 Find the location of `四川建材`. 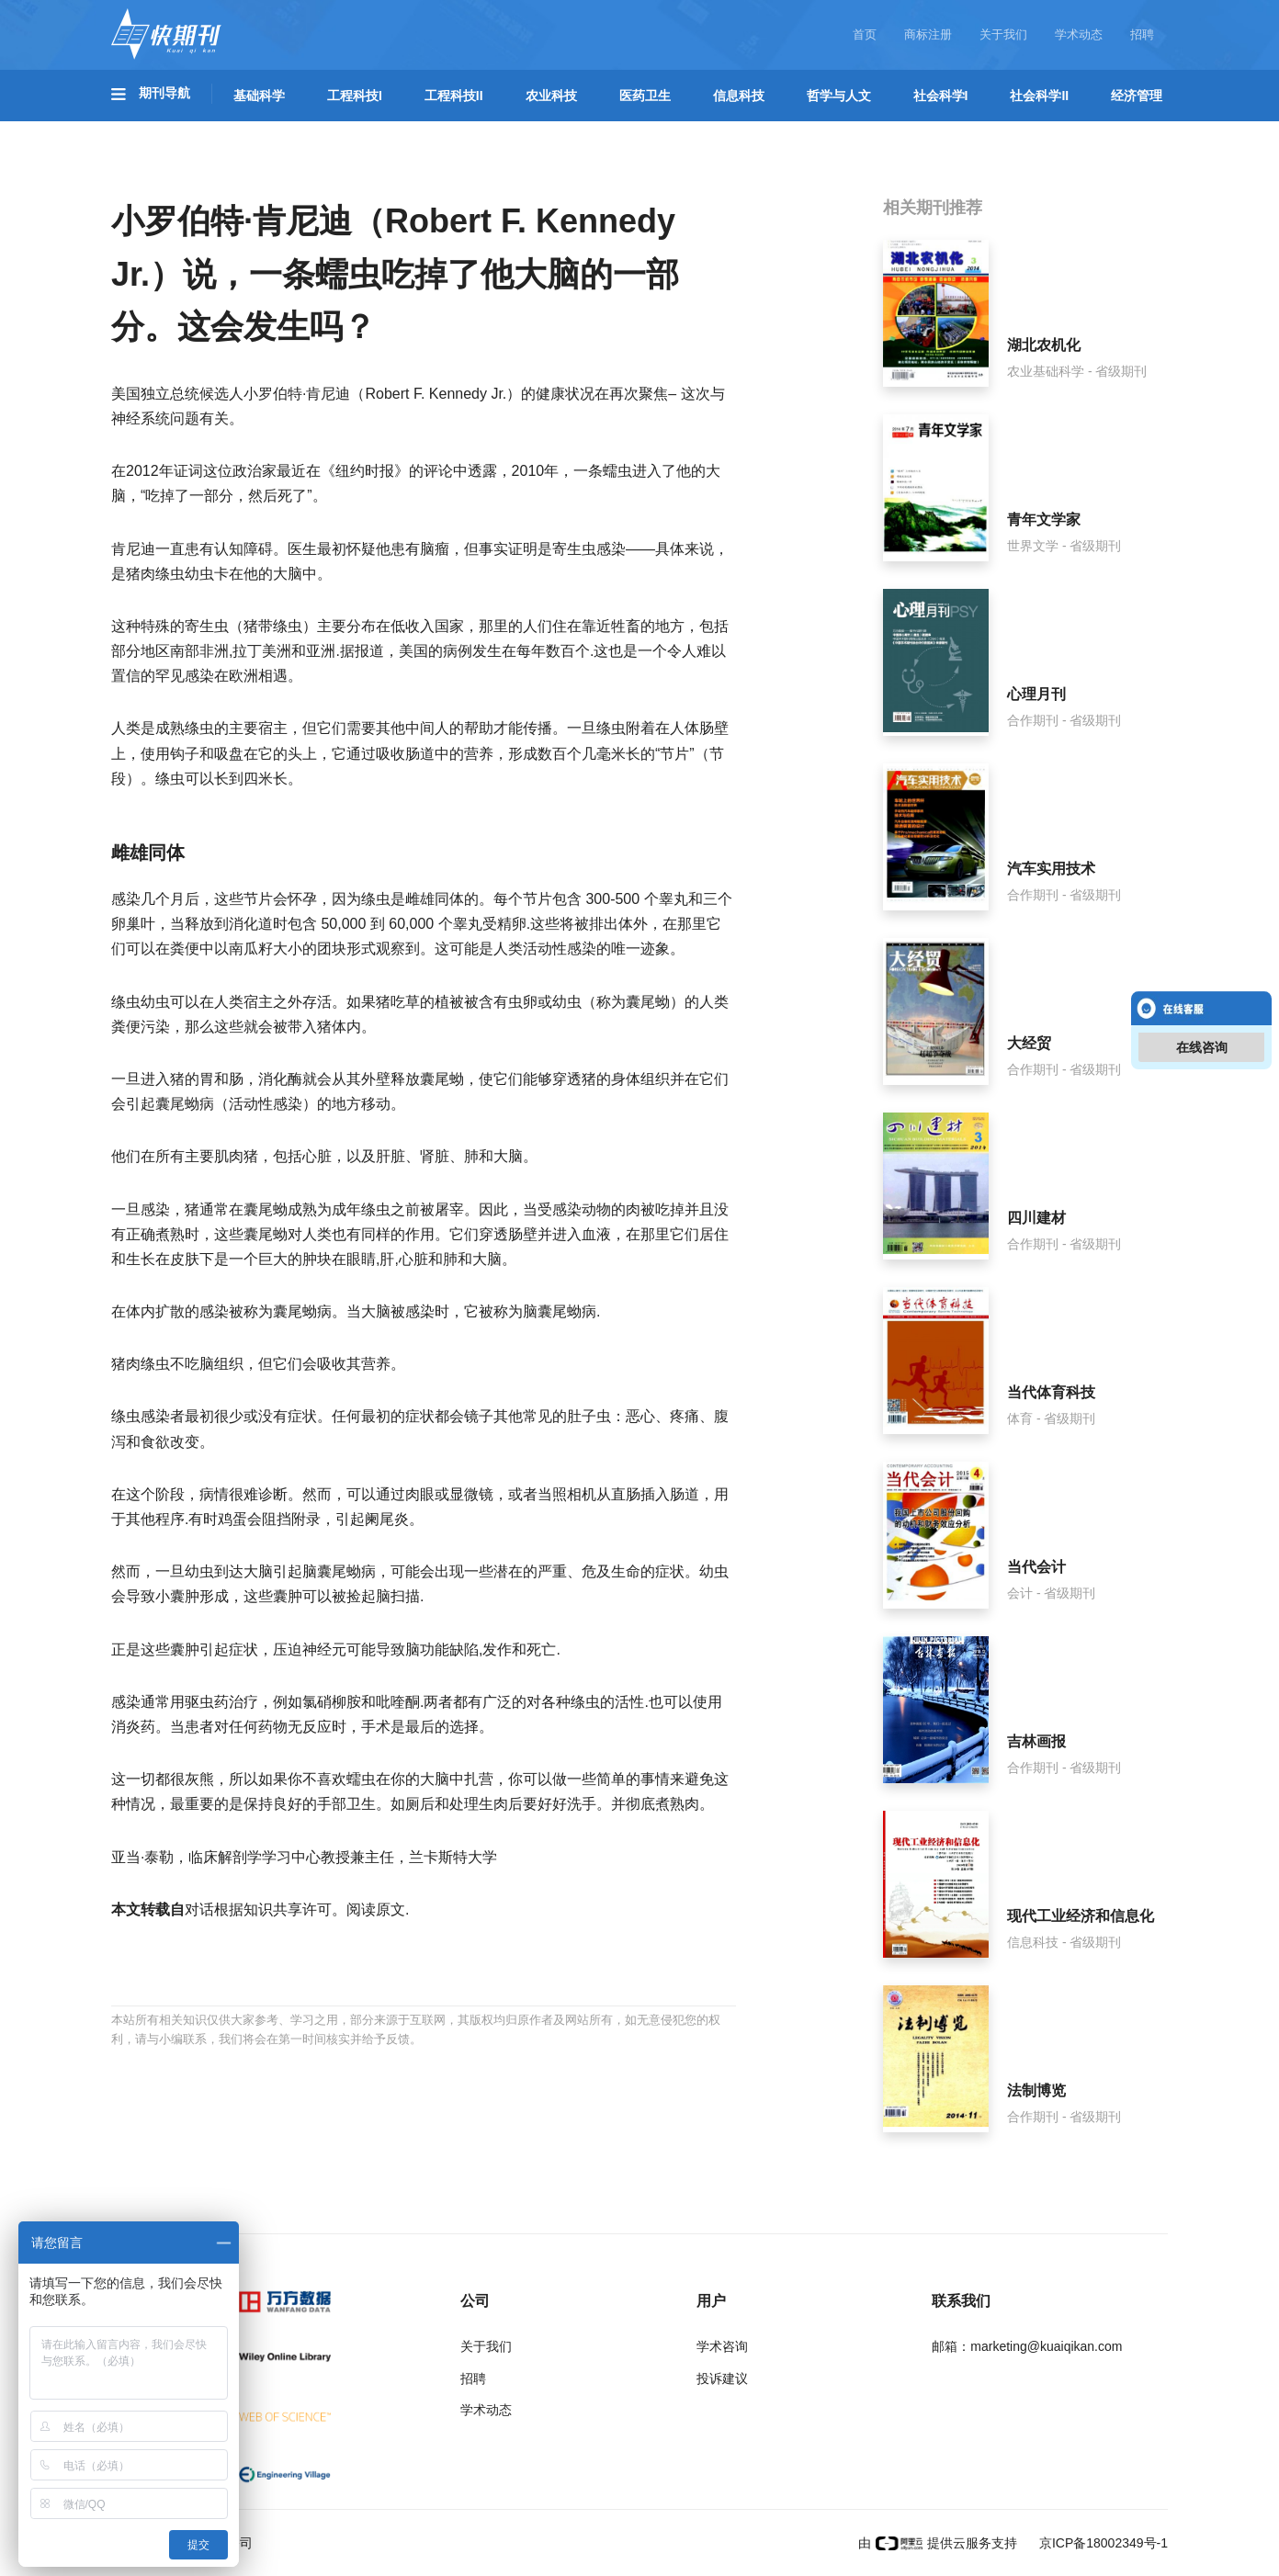

四川建材 is located at coordinates (1036, 1218).